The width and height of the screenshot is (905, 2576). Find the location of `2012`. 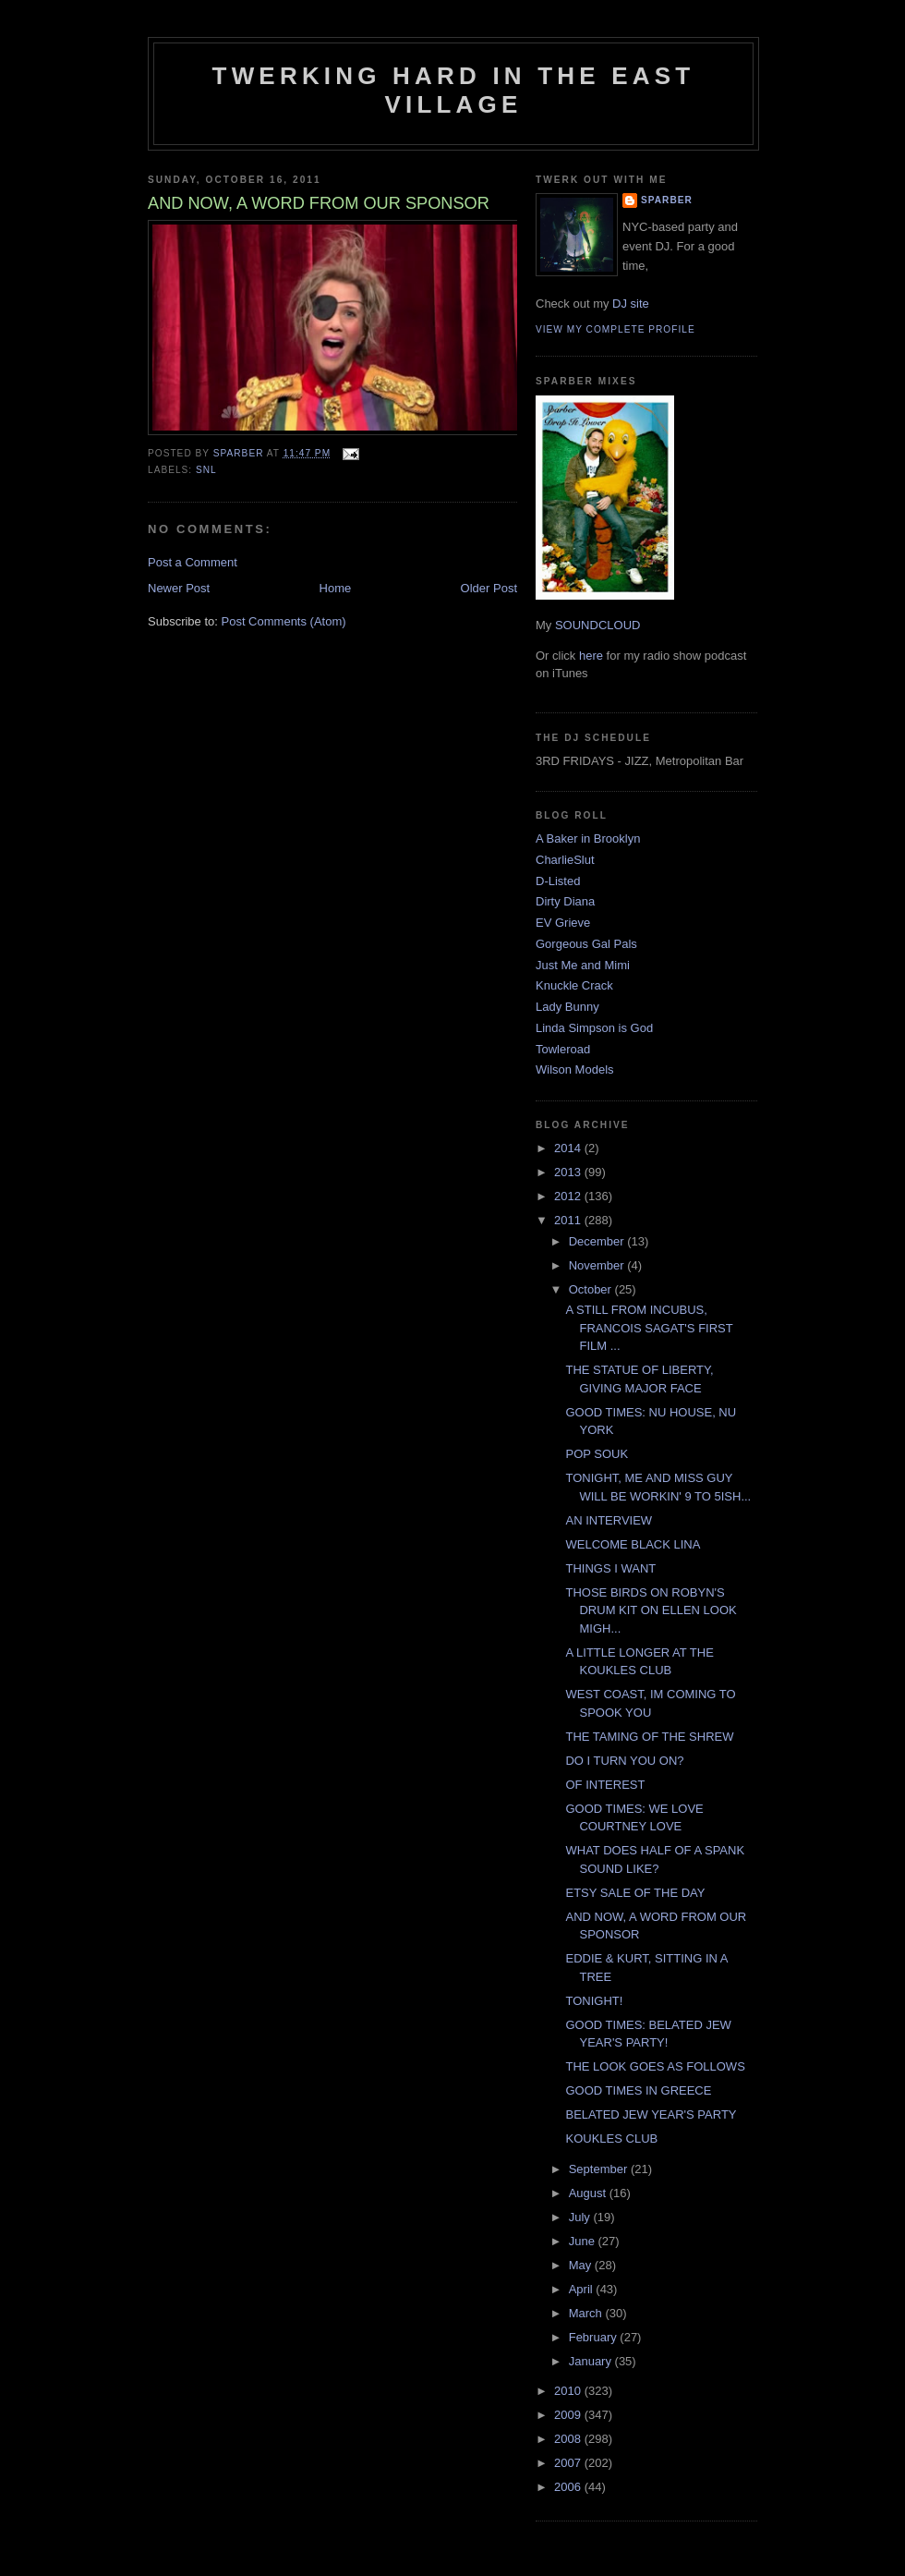

2012 is located at coordinates (569, 1196).